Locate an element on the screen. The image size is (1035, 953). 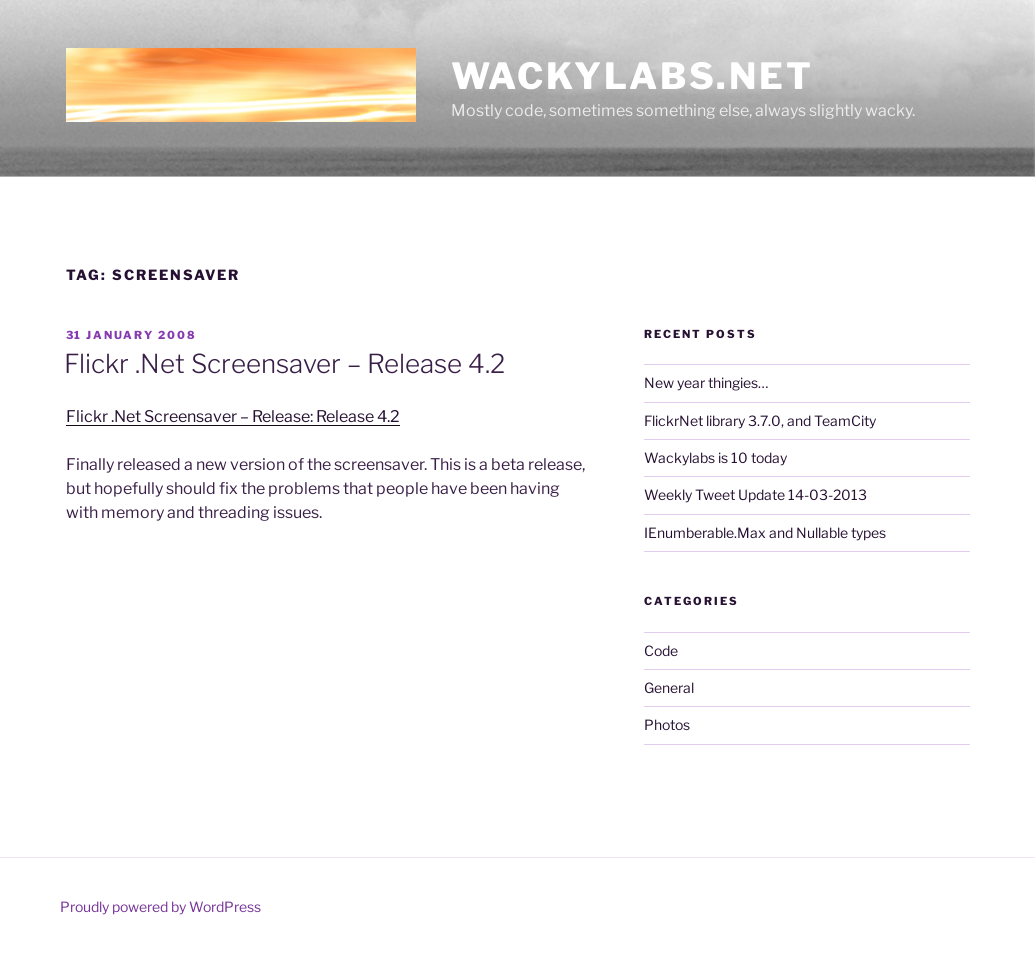
Wackylabs.net is located at coordinates (632, 76).